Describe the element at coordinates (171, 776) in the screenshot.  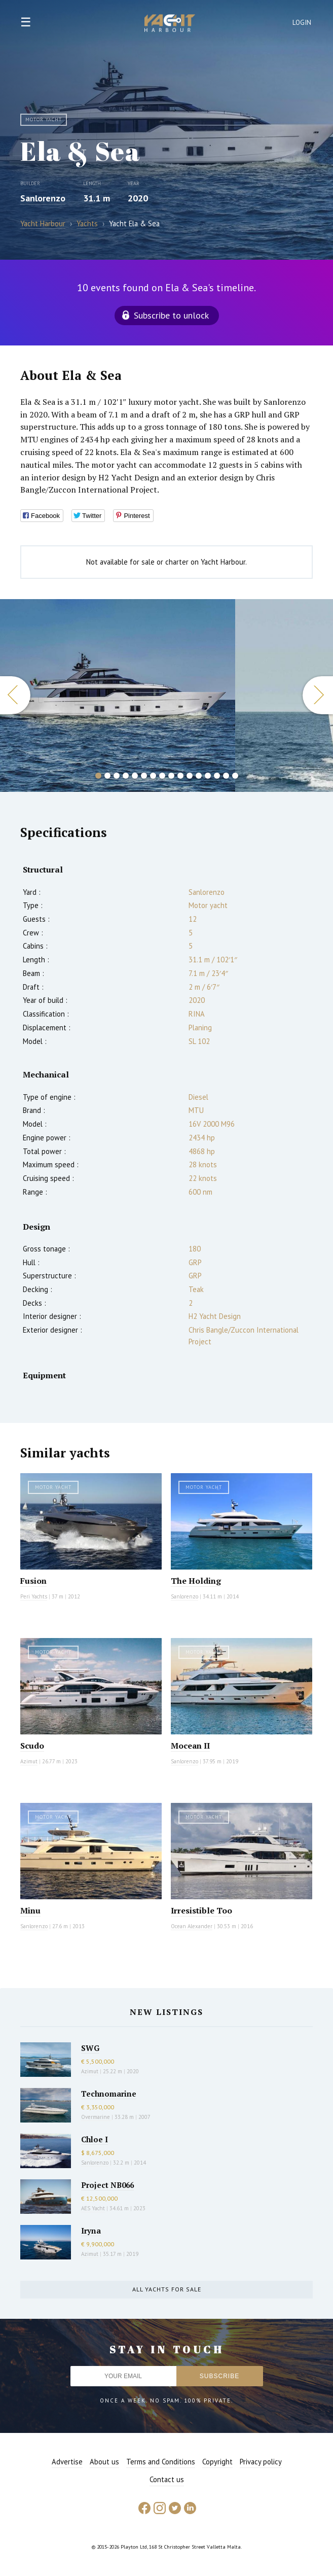
I see `9 [button]` at that location.